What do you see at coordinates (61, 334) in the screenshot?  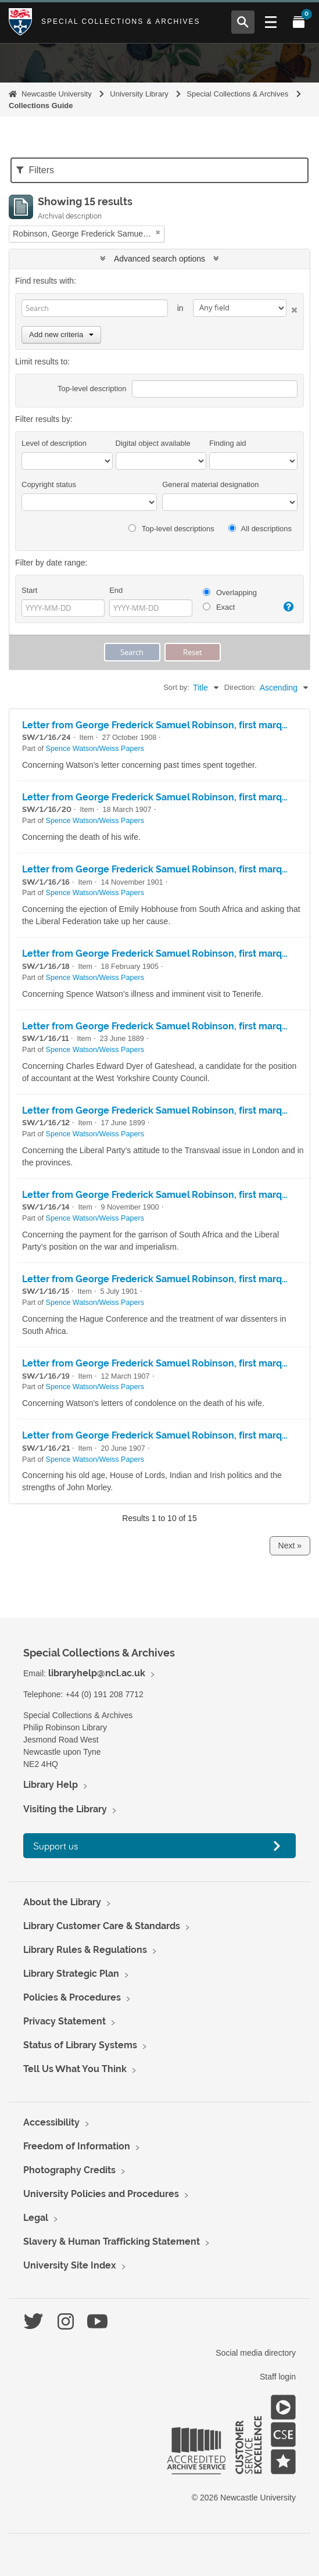 I see `Add new criteria` at bounding box center [61, 334].